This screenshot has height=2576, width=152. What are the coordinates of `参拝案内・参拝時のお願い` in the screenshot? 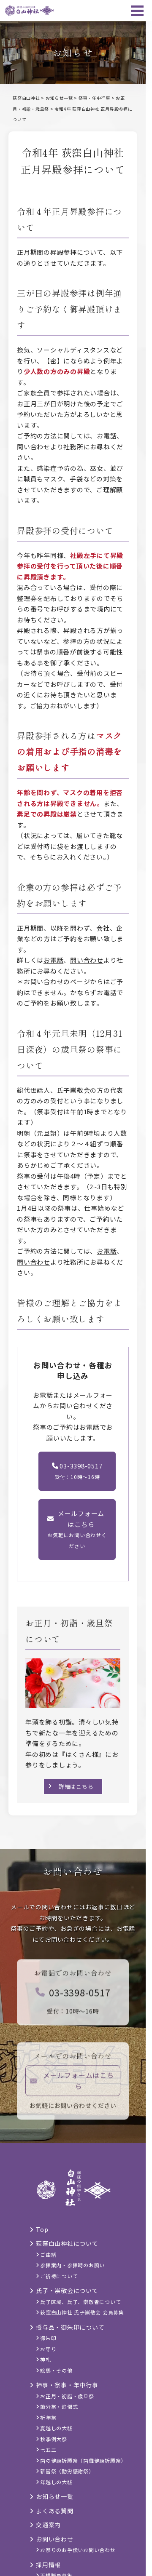 It's located at (72, 2265).